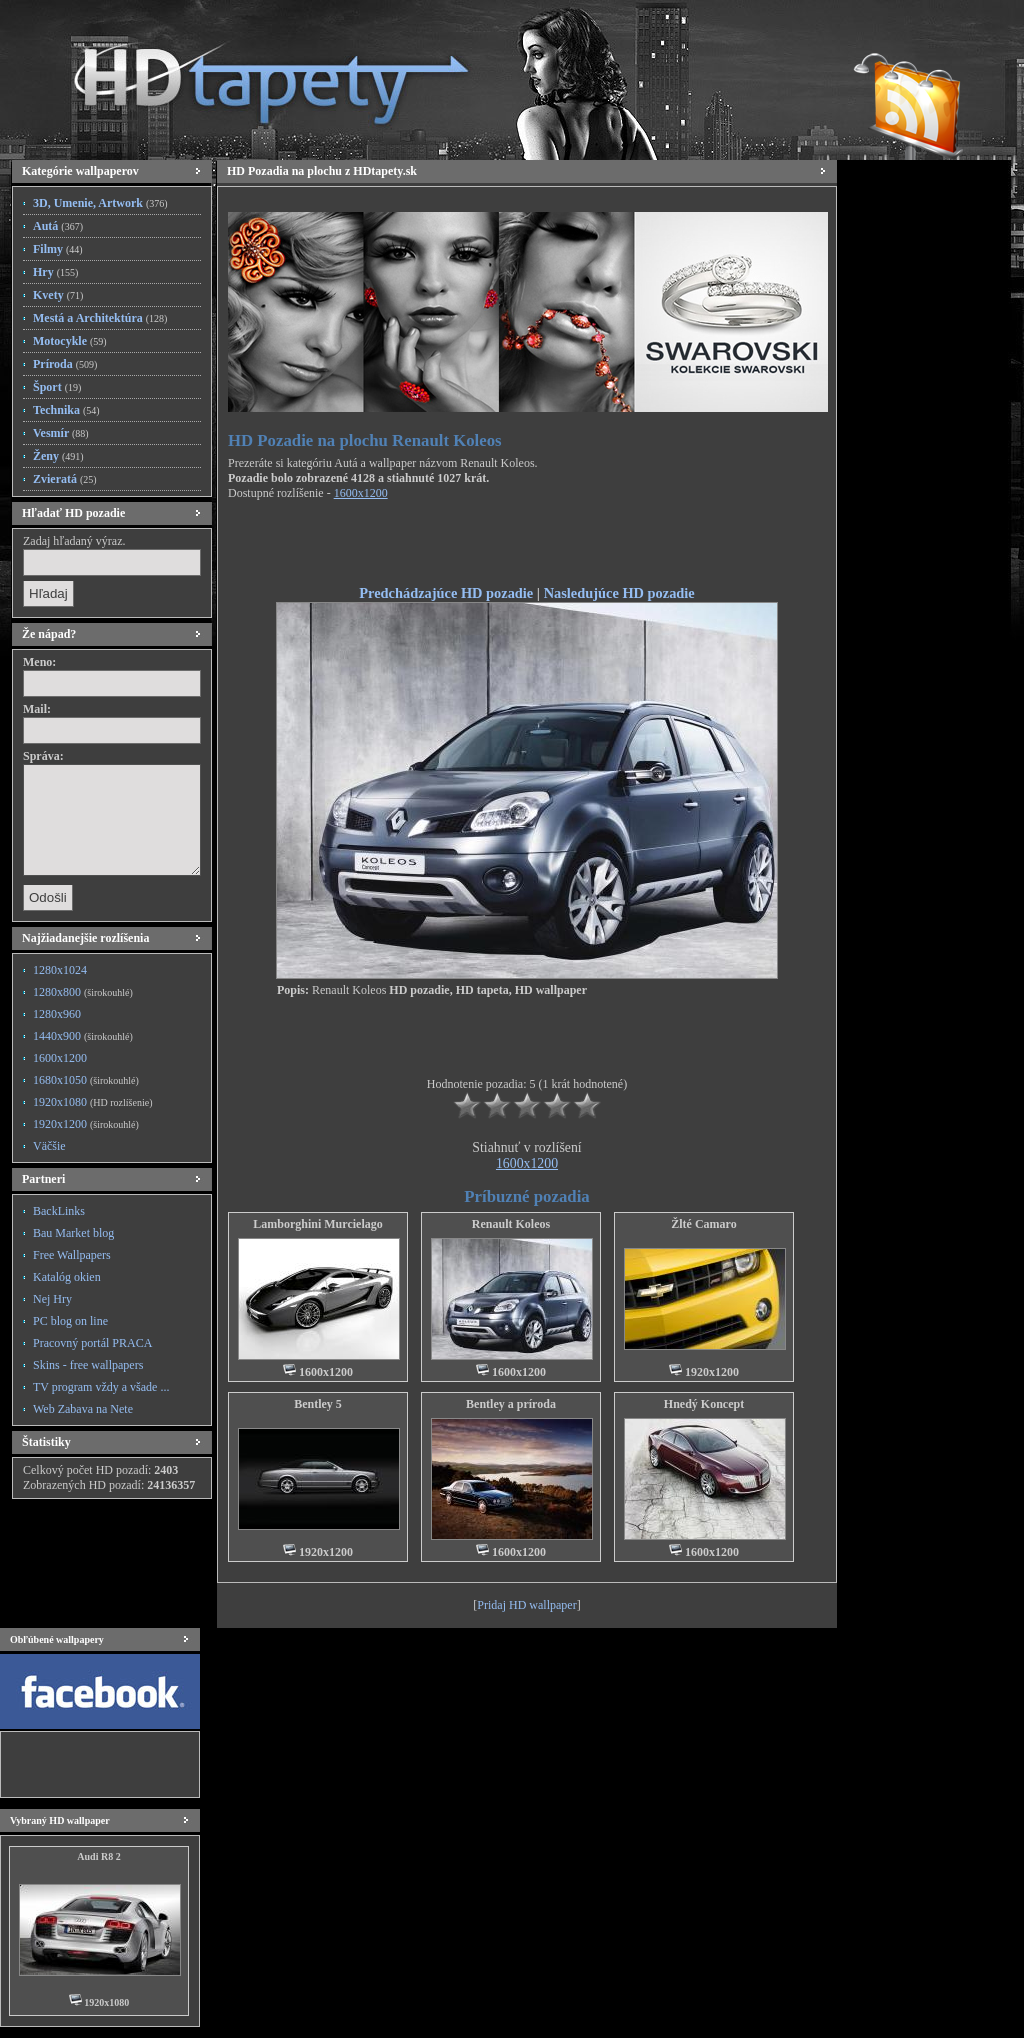 This screenshot has height=2038, width=1024. I want to click on Väčšie, so click(49, 1146).